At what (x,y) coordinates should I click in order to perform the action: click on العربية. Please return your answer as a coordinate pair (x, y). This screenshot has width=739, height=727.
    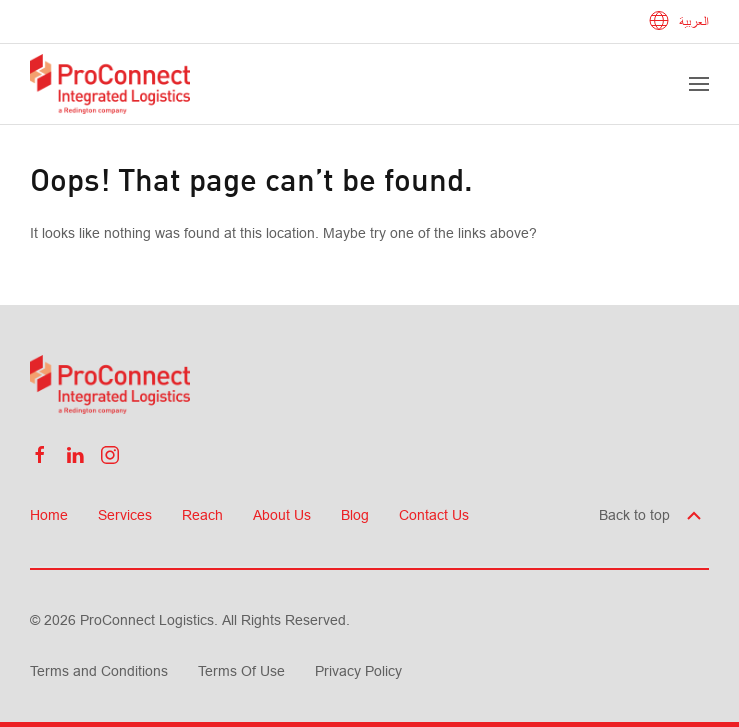
    Looking at the image, I should click on (679, 22).